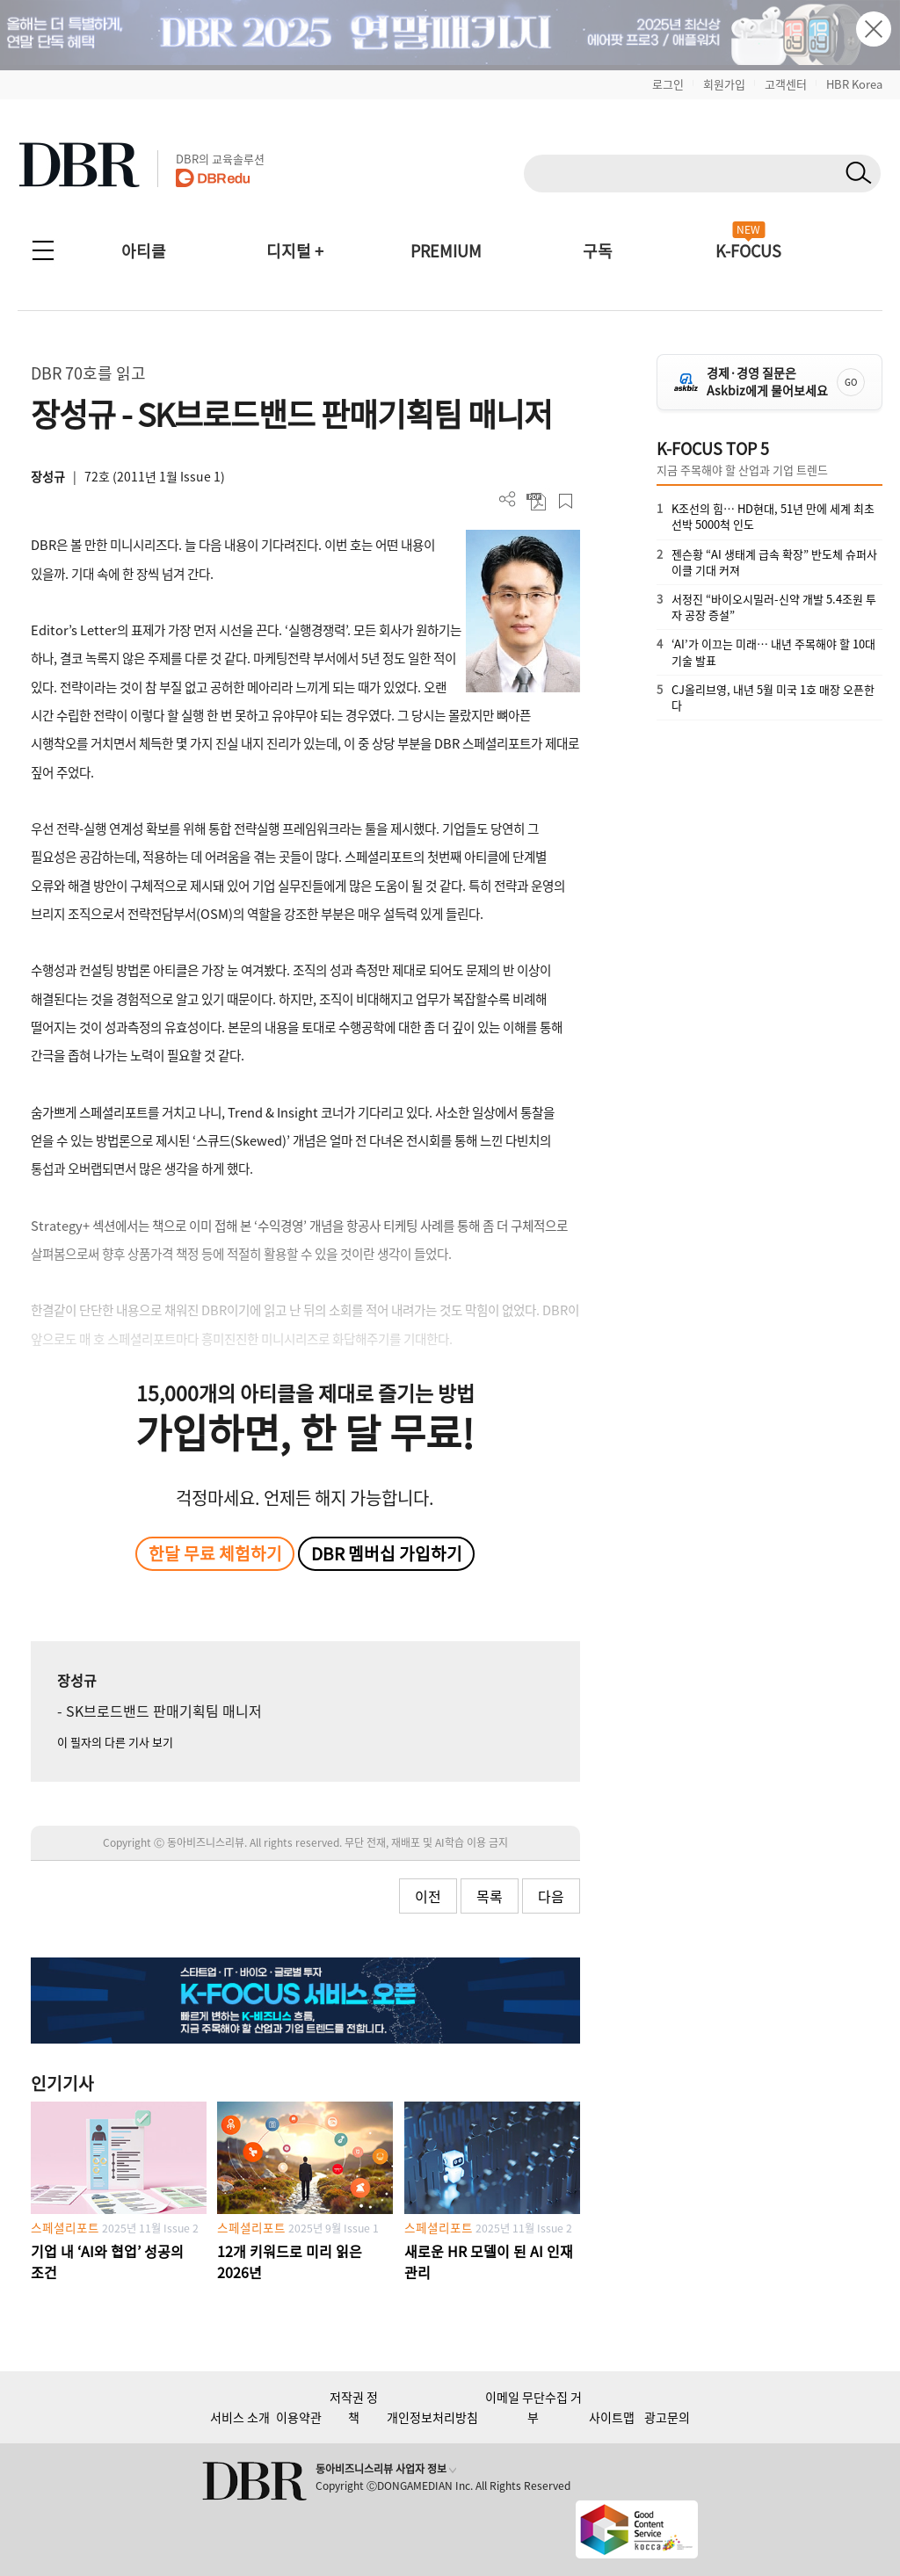  What do you see at coordinates (446, 251) in the screenshot?
I see `PREMIUM` at bounding box center [446, 251].